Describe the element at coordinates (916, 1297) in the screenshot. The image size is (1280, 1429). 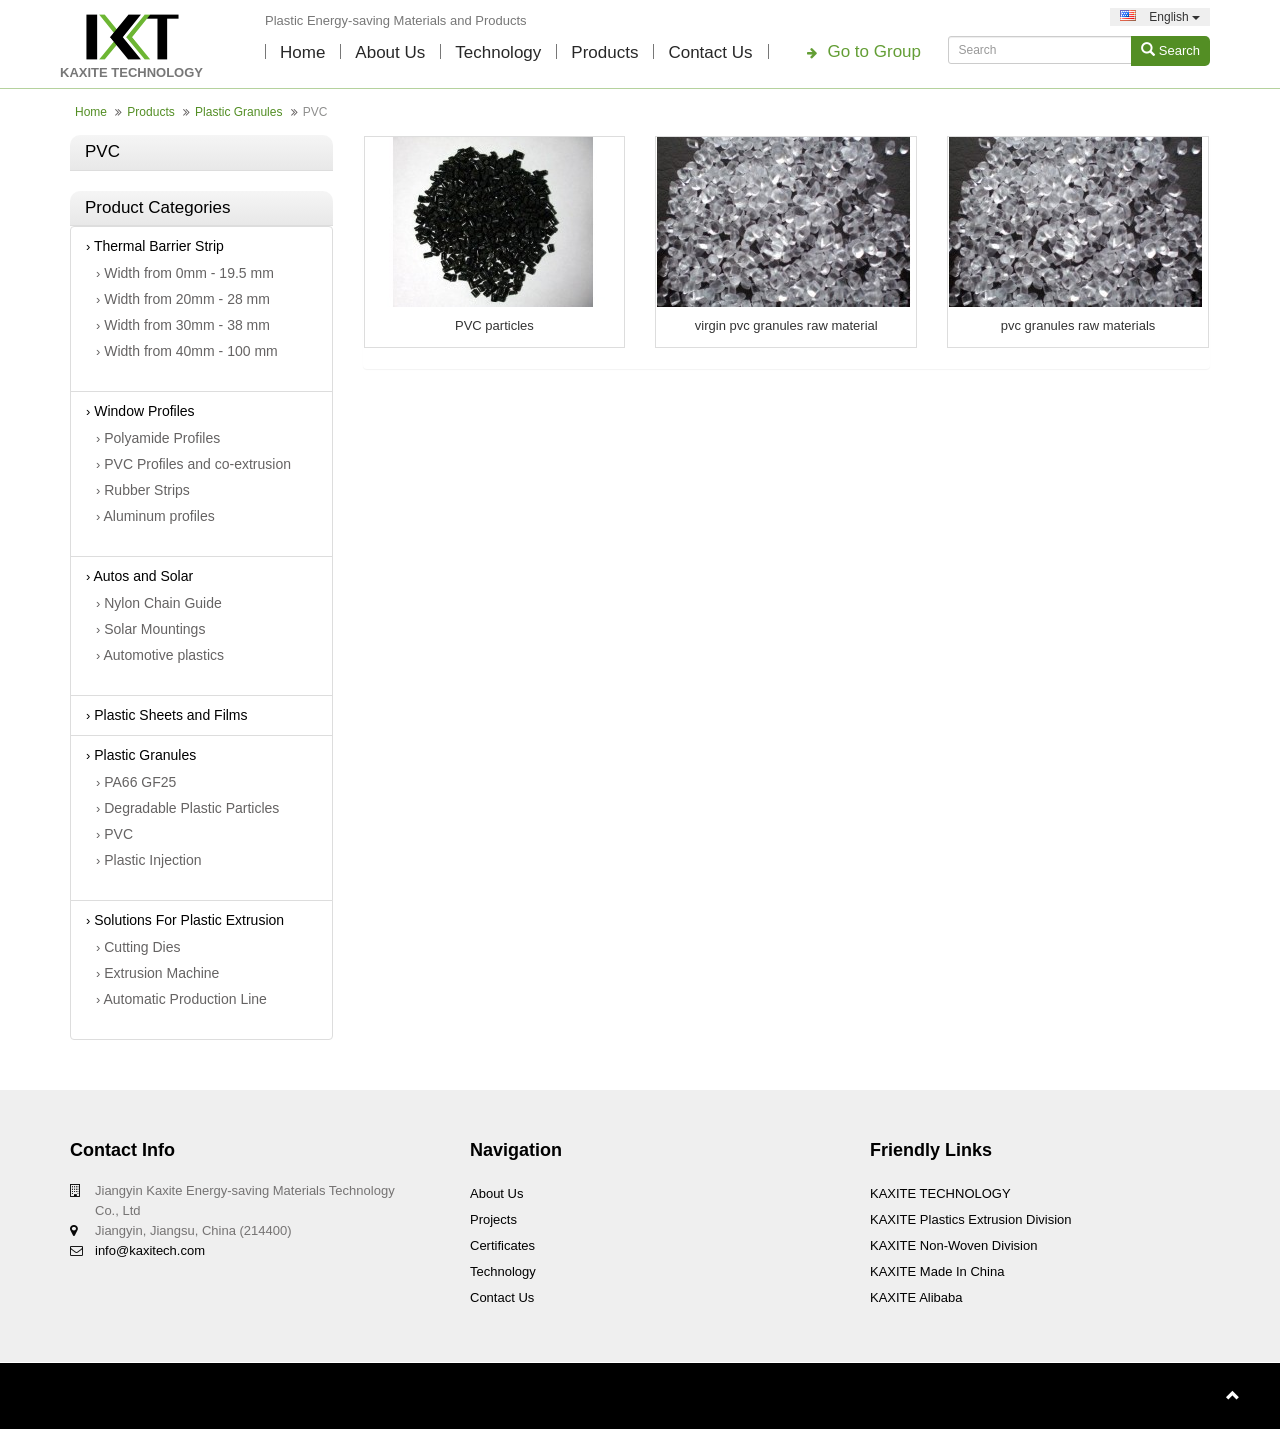
I see `KAXITE Alibaba` at that location.